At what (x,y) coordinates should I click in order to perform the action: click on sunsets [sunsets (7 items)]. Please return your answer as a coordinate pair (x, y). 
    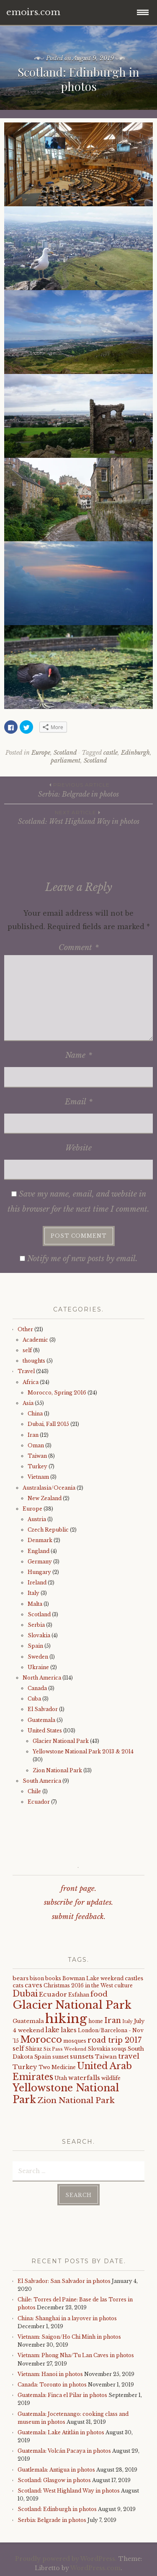
    Looking at the image, I should click on (82, 2056).